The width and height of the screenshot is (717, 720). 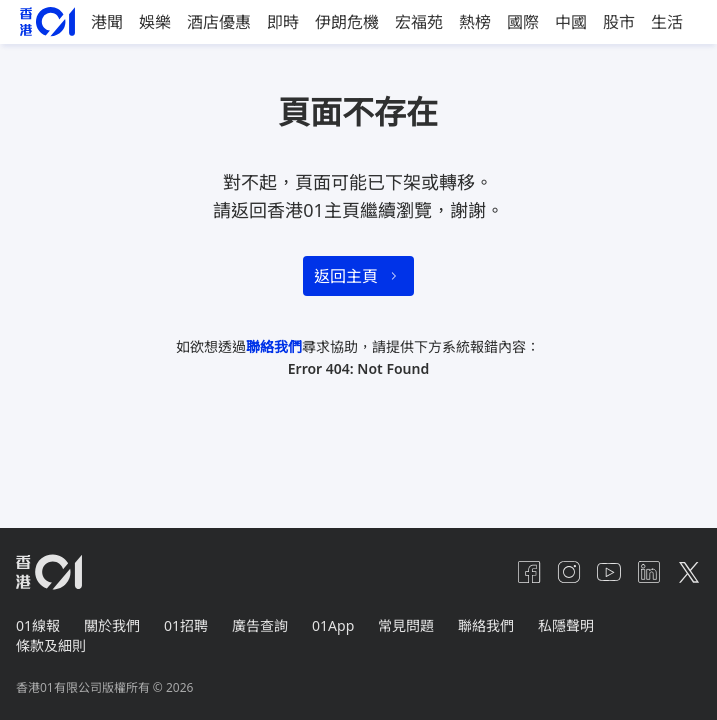 What do you see at coordinates (219, 22) in the screenshot?
I see `酒店優惠` at bounding box center [219, 22].